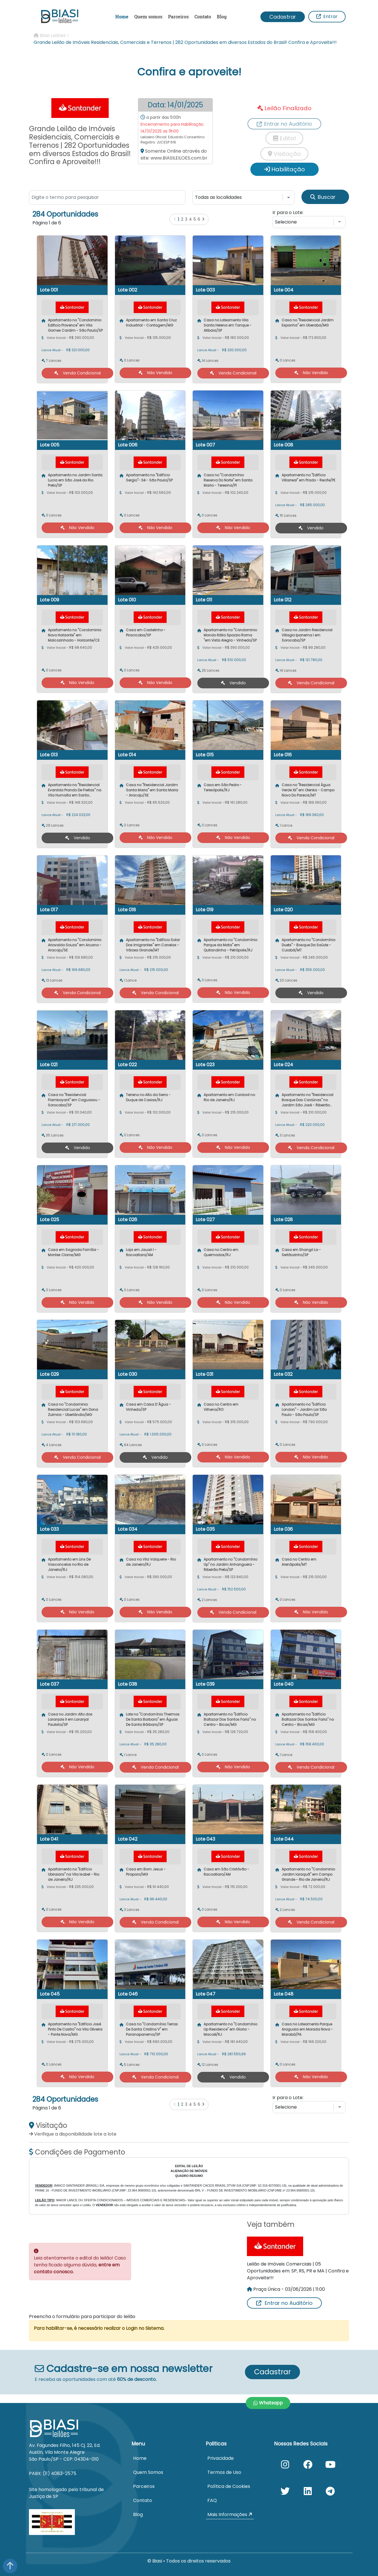 This screenshot has height=2576, width=378. I want to click on FAQ, so click(212, 2500).